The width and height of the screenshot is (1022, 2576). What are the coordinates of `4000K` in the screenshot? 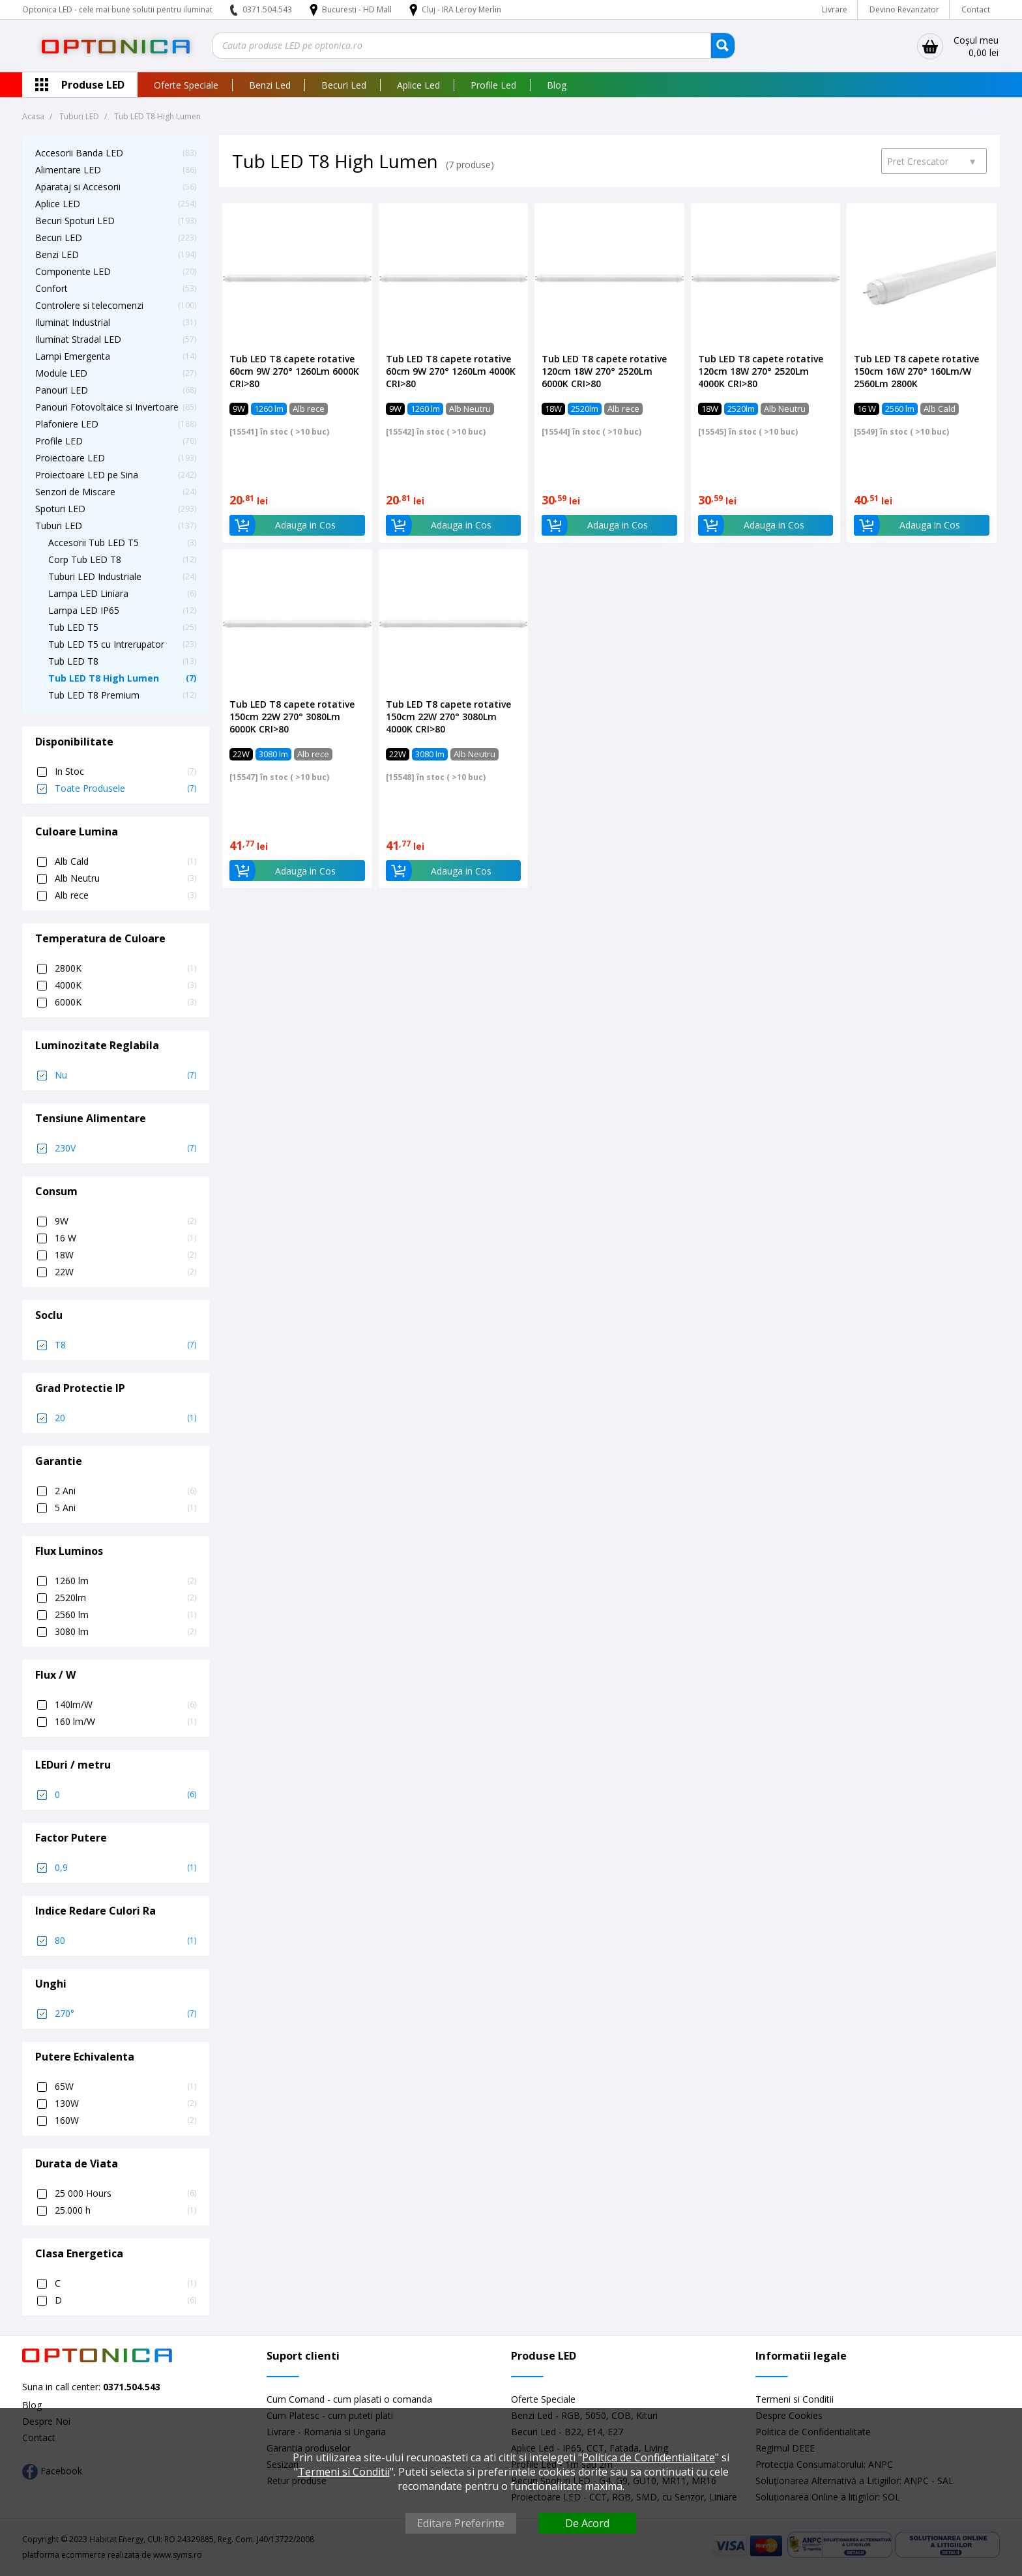 It's located at (125, 985).